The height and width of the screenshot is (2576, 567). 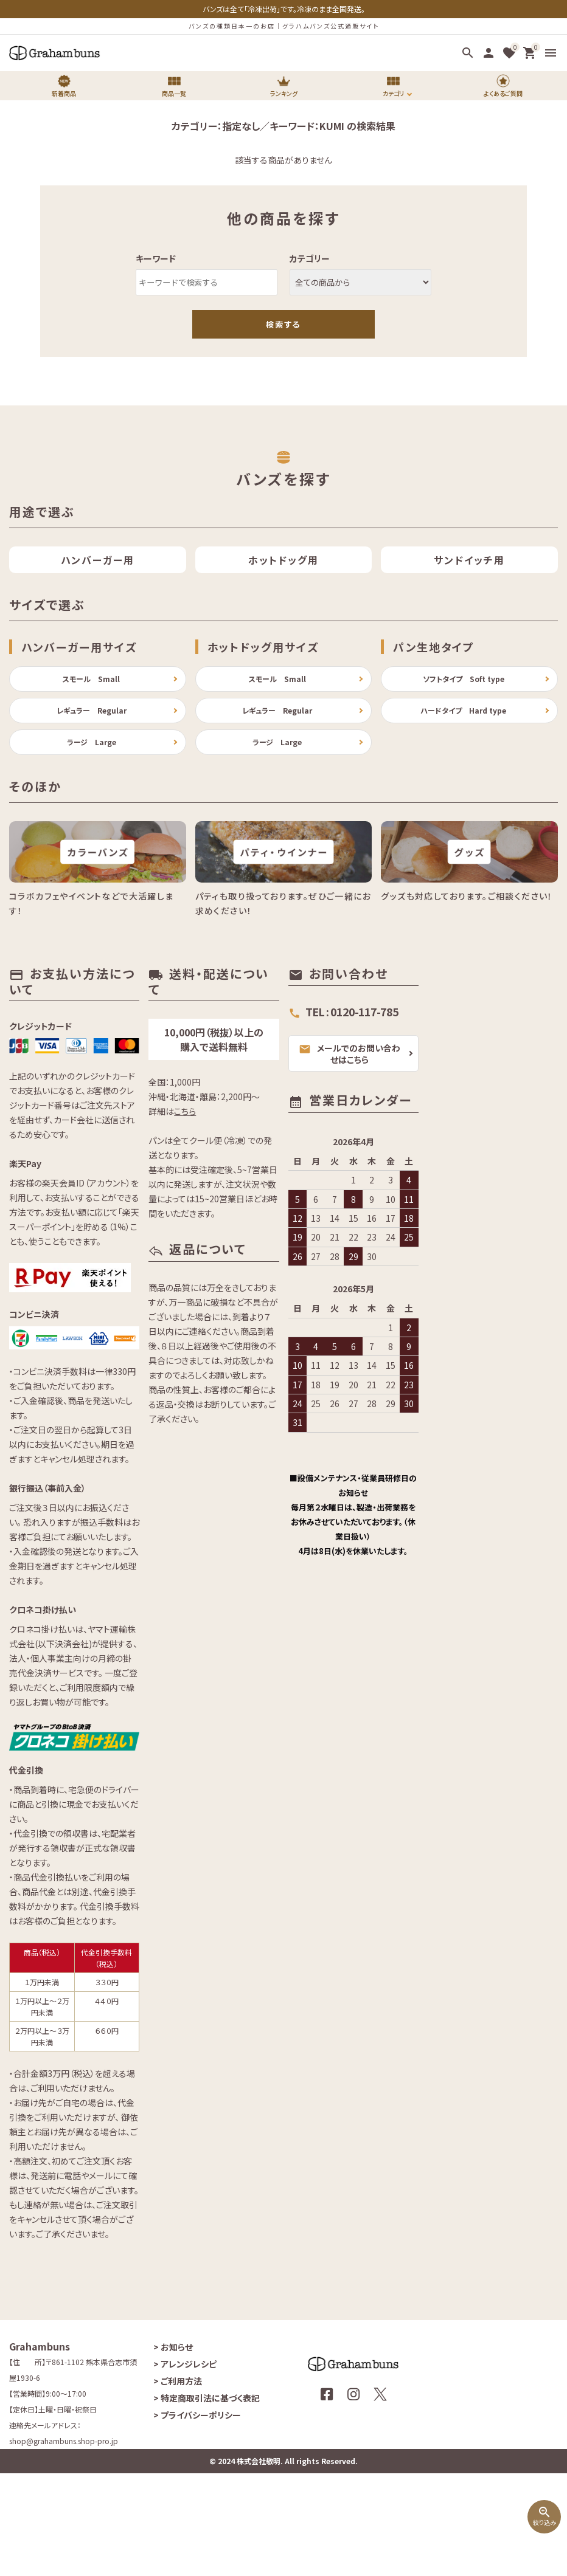 I want to click on こちら, so click(x=185, y=1213).